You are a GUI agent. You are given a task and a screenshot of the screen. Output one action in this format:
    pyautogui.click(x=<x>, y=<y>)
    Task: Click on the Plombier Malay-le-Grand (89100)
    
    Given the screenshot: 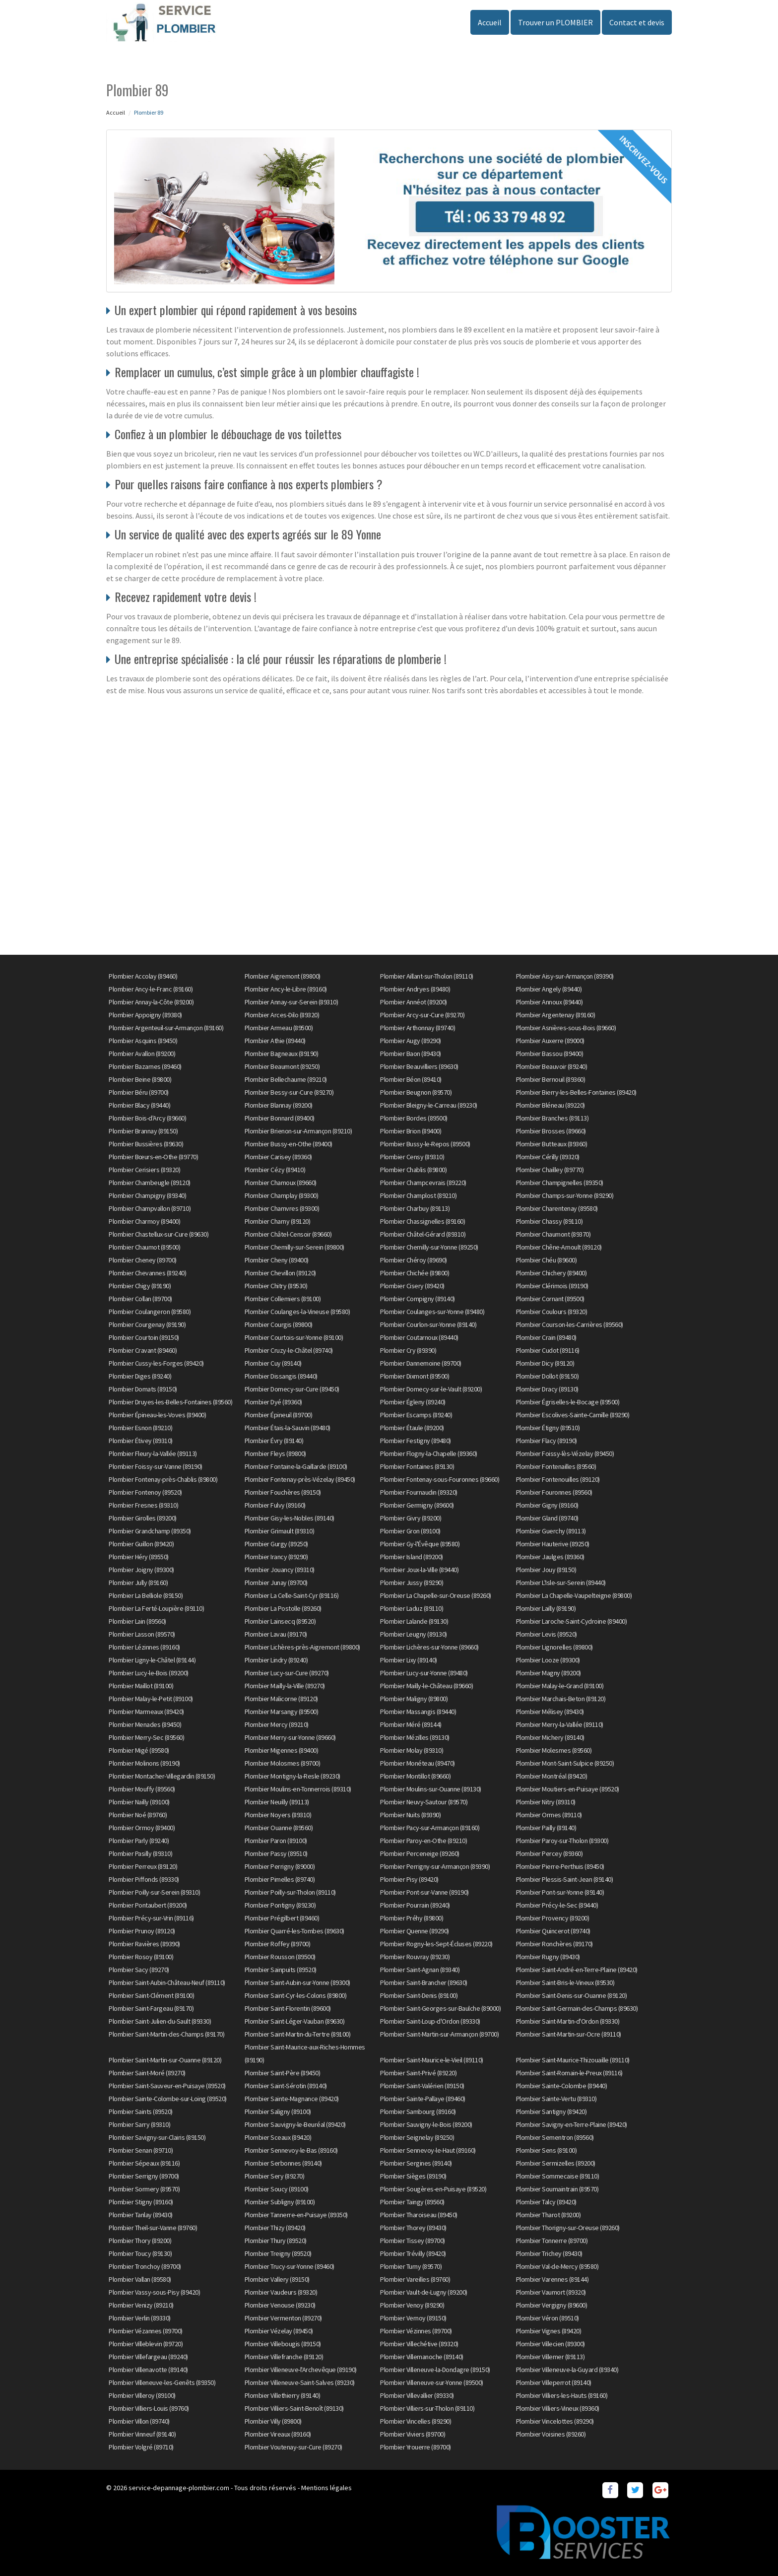 What is the action you would take?
    pyautogui.click(x=560, y=1685)
    